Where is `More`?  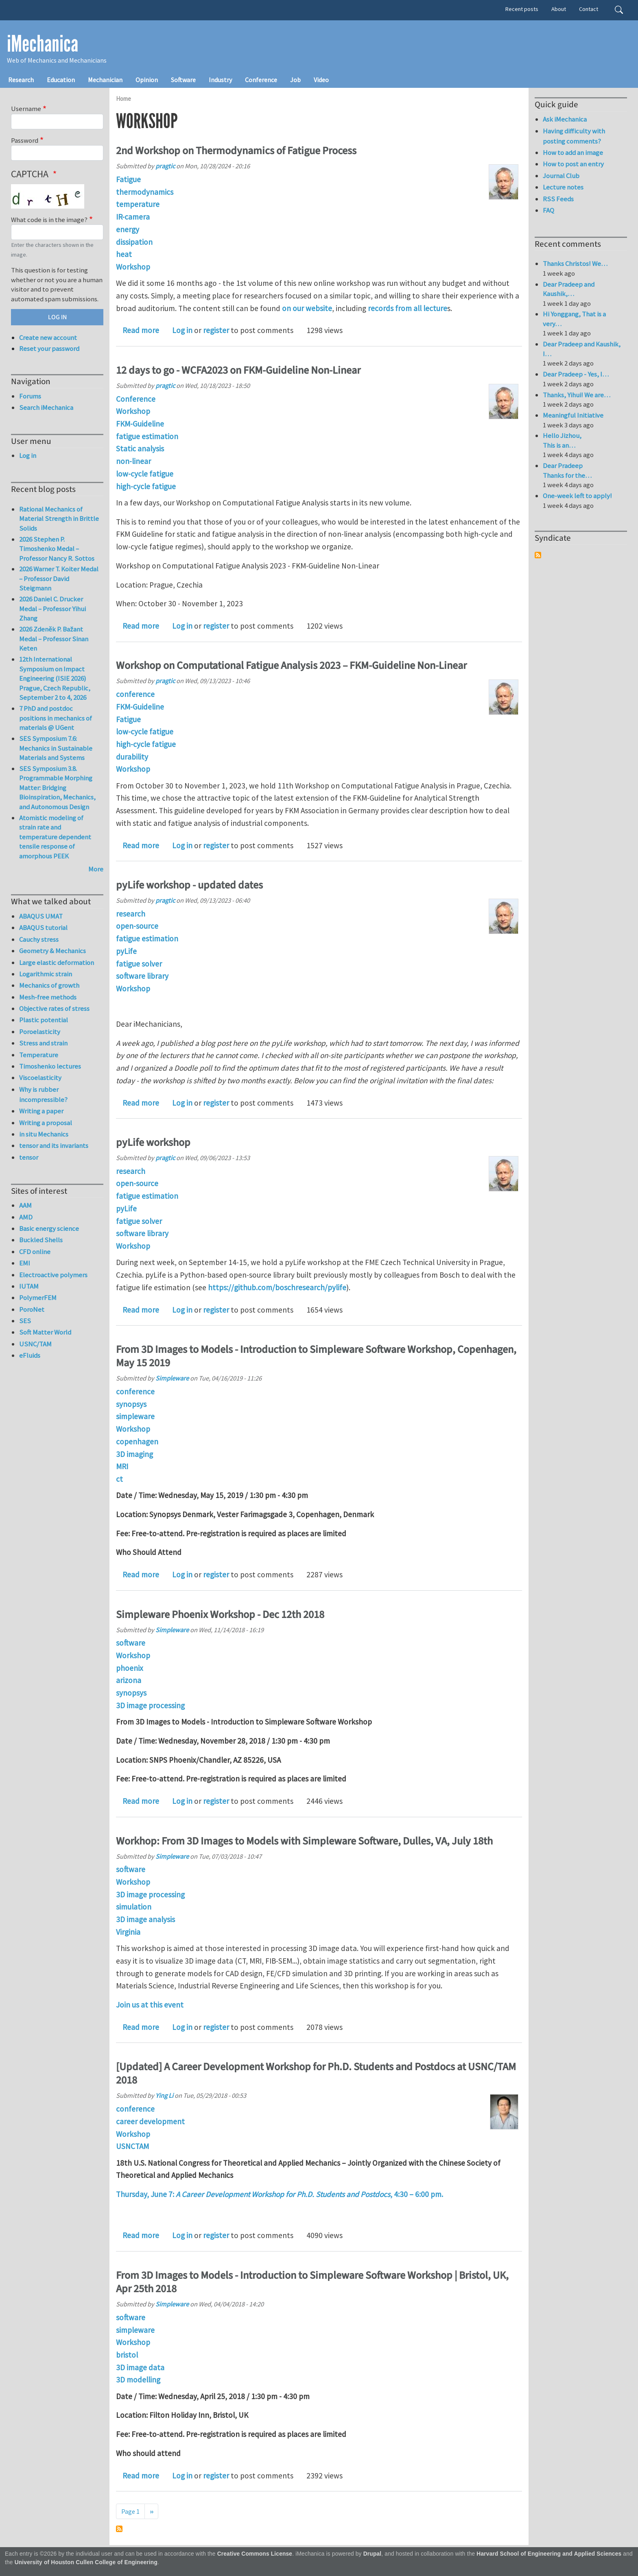 More is located at coordinates (95, 868).